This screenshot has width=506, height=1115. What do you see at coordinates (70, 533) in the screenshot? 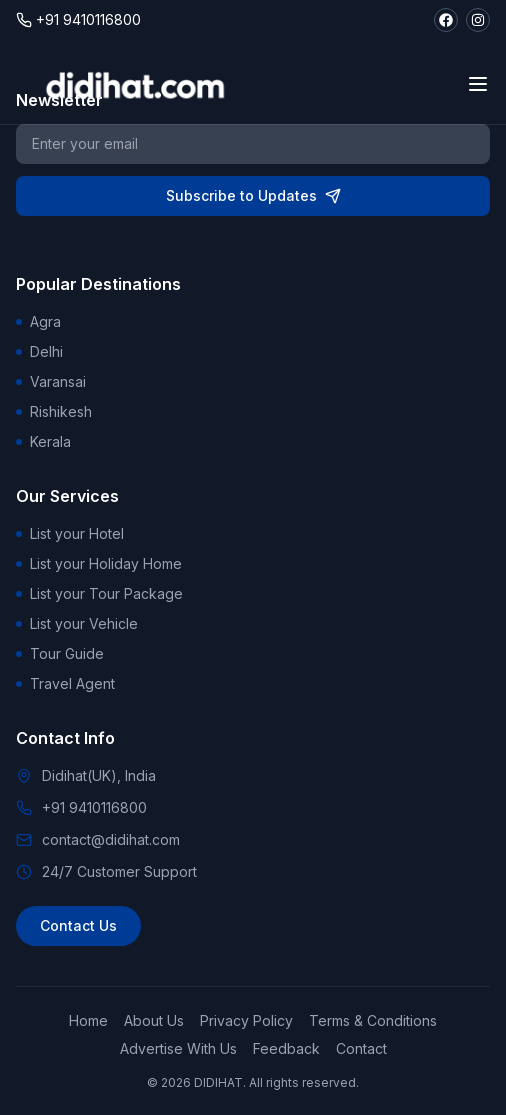
I see `List your Hotel` at bounding box center [70, 533].